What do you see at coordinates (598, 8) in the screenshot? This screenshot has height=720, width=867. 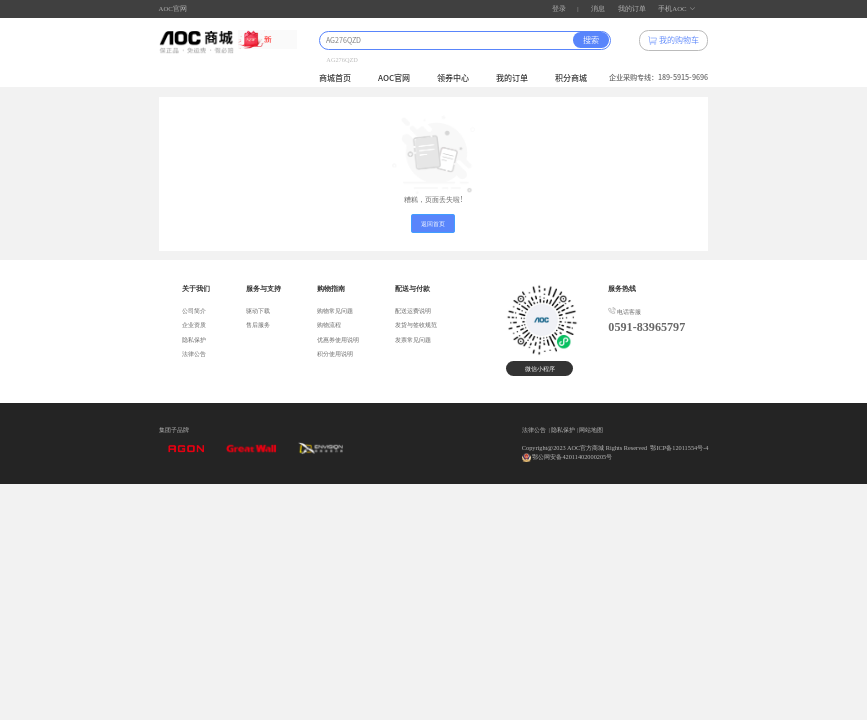 I see `消息` at bounding box center [598, 8].